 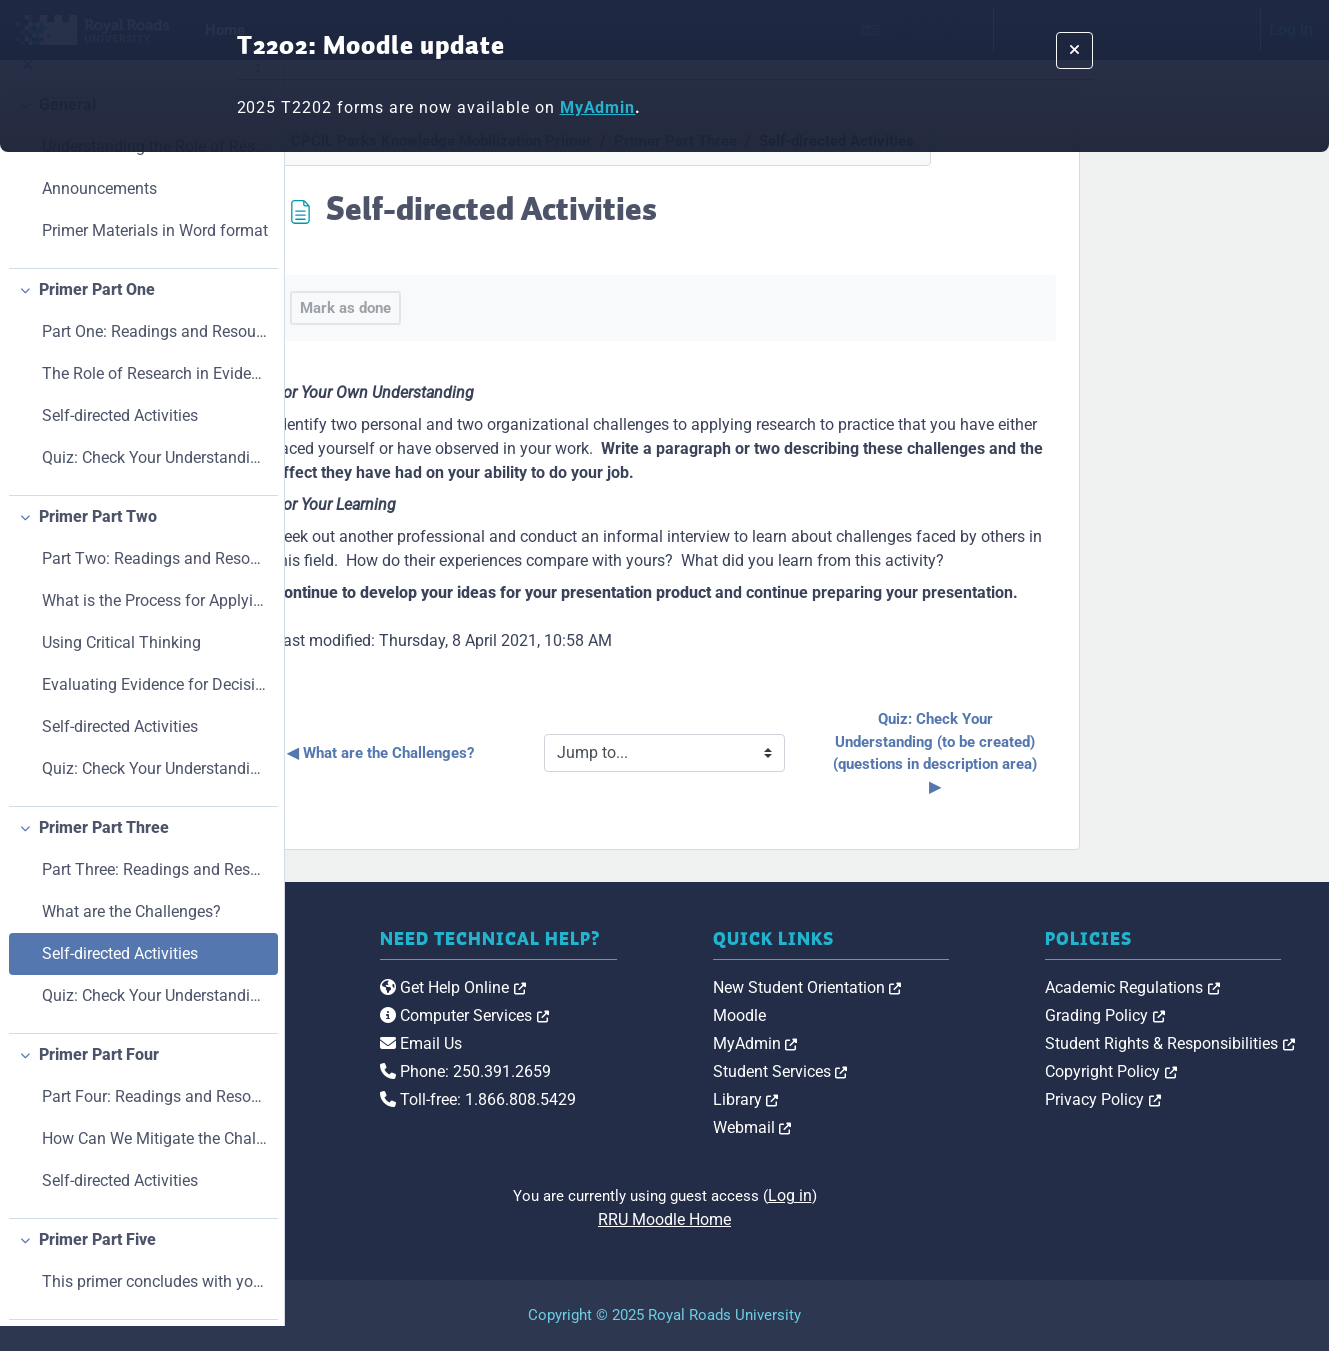 What do you see at coordinates (692, 1120) in the screenshot?
I see `Toll-free: 1.866.808.5429 [link]` at bounding box center [692, 1120].